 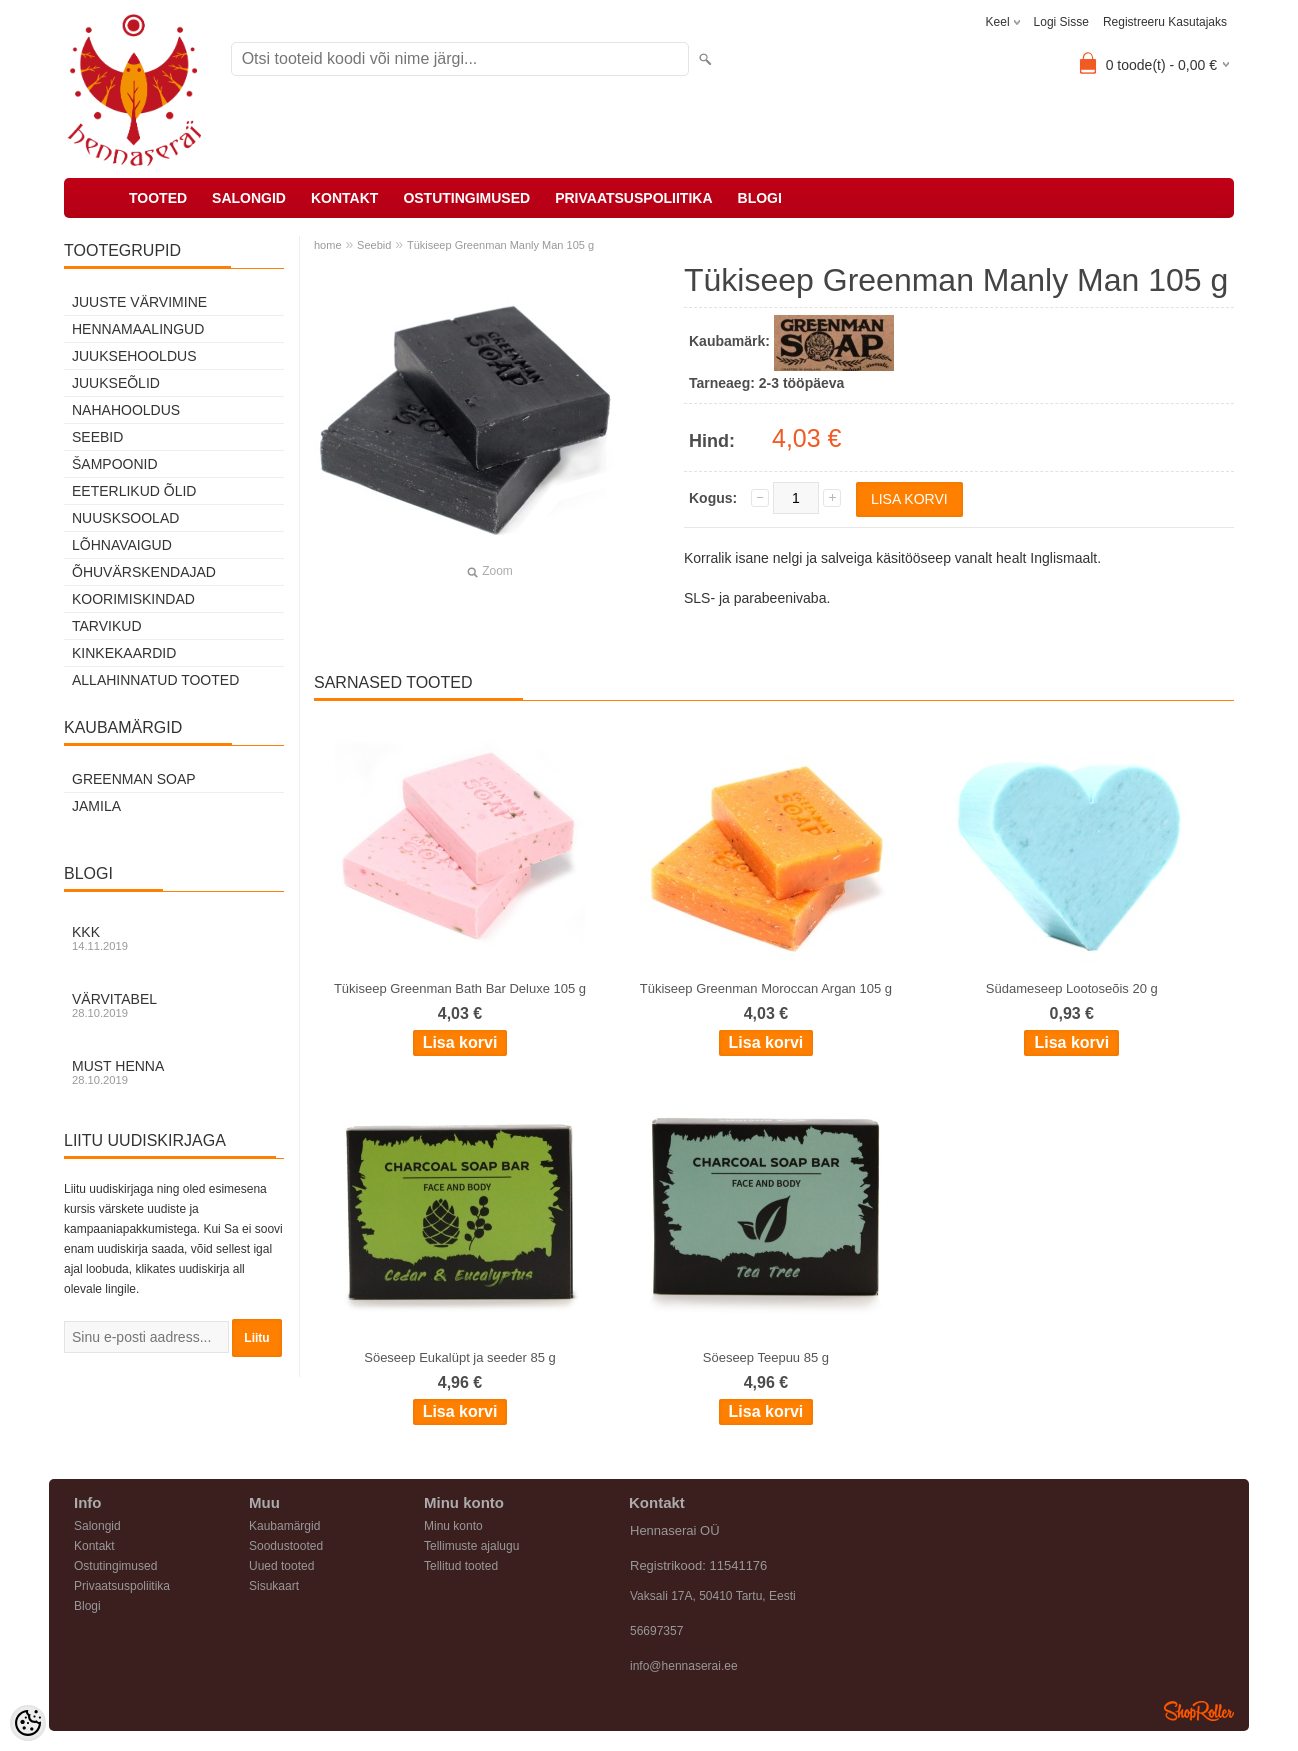 What do you see at coordinates (155, 680) in the screenshot?
I see `Allahinnatud tooted` at bounding box center [155, 680].